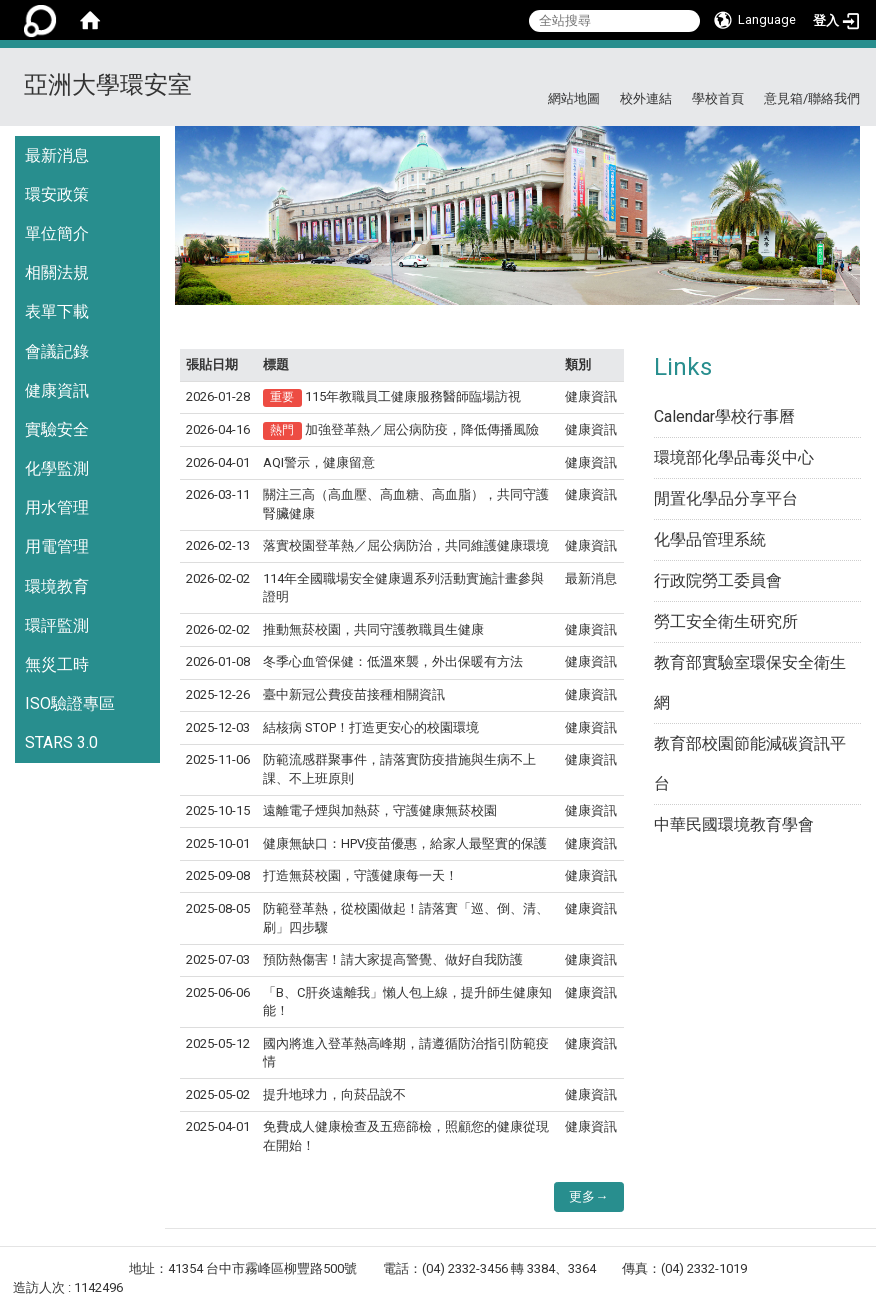 The width and height of the screenshot is (876, 1311). I want to click on ISO驗證專區, so click(70, 703).